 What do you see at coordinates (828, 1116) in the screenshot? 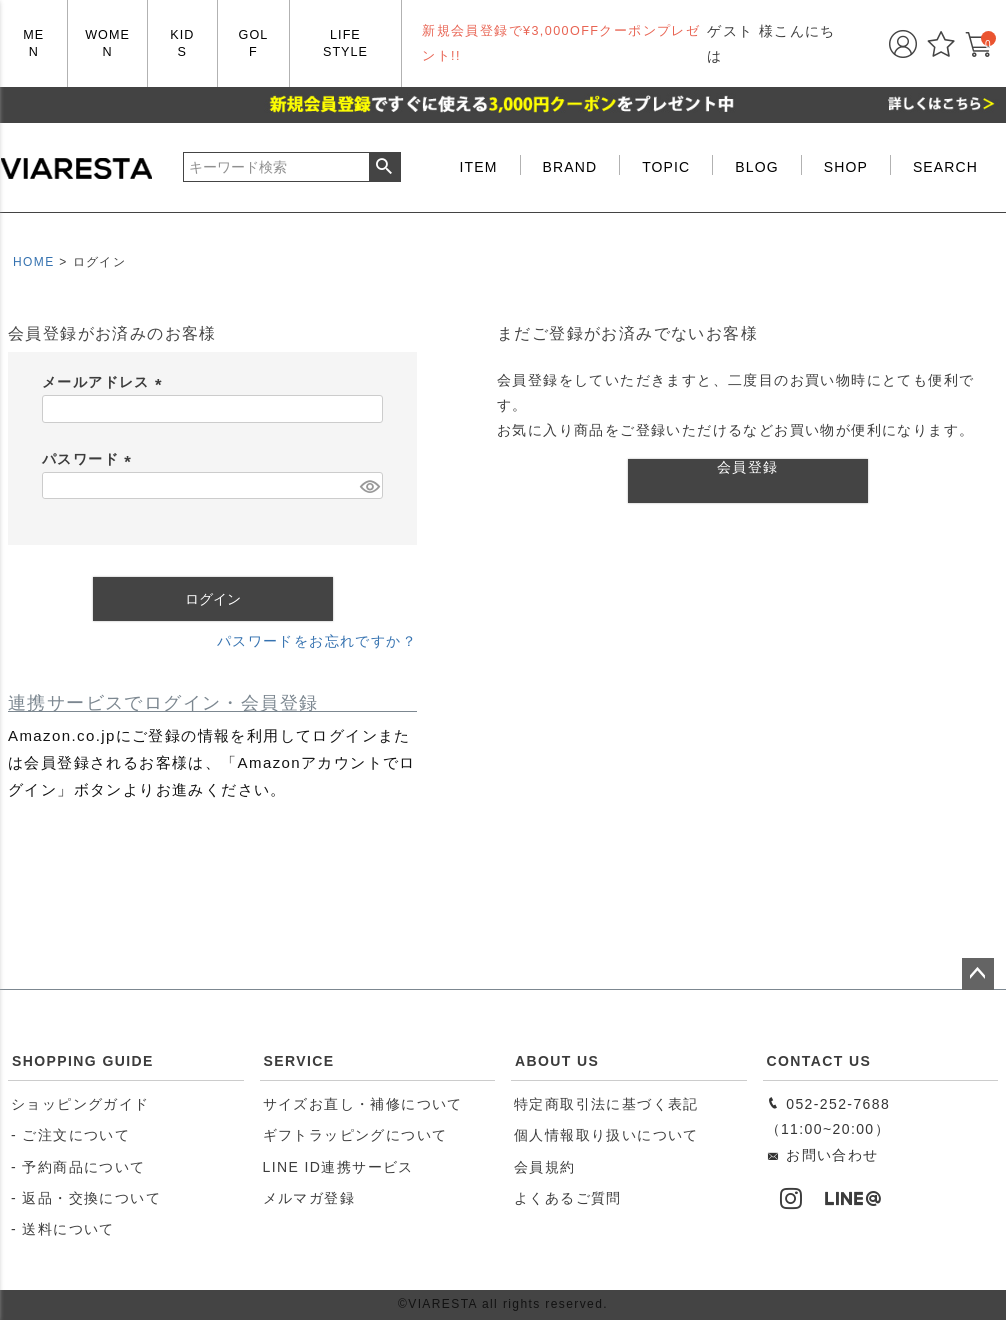
I see `052-252-7688（11:00~20:00）` at bounding box center [828, 1116].